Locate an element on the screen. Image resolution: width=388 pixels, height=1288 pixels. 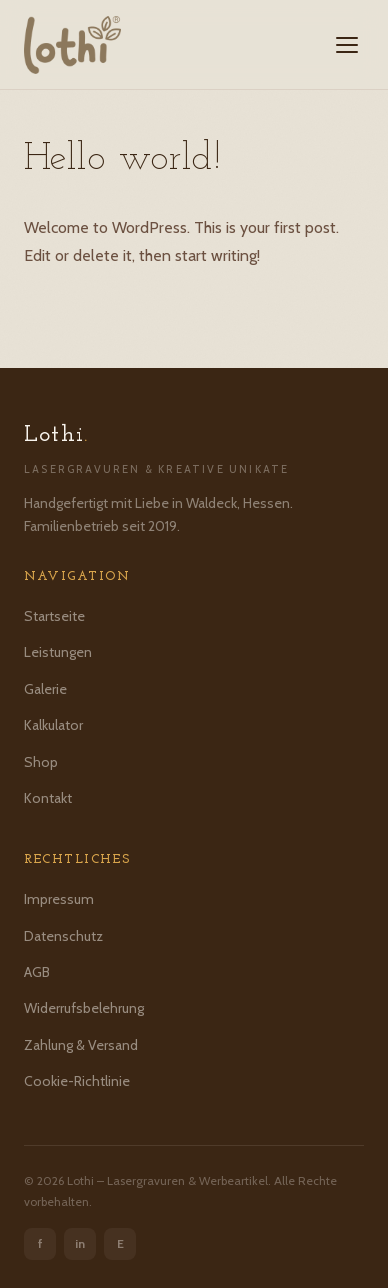
Zahlung & Versand is located at coordinates (81, 1045).